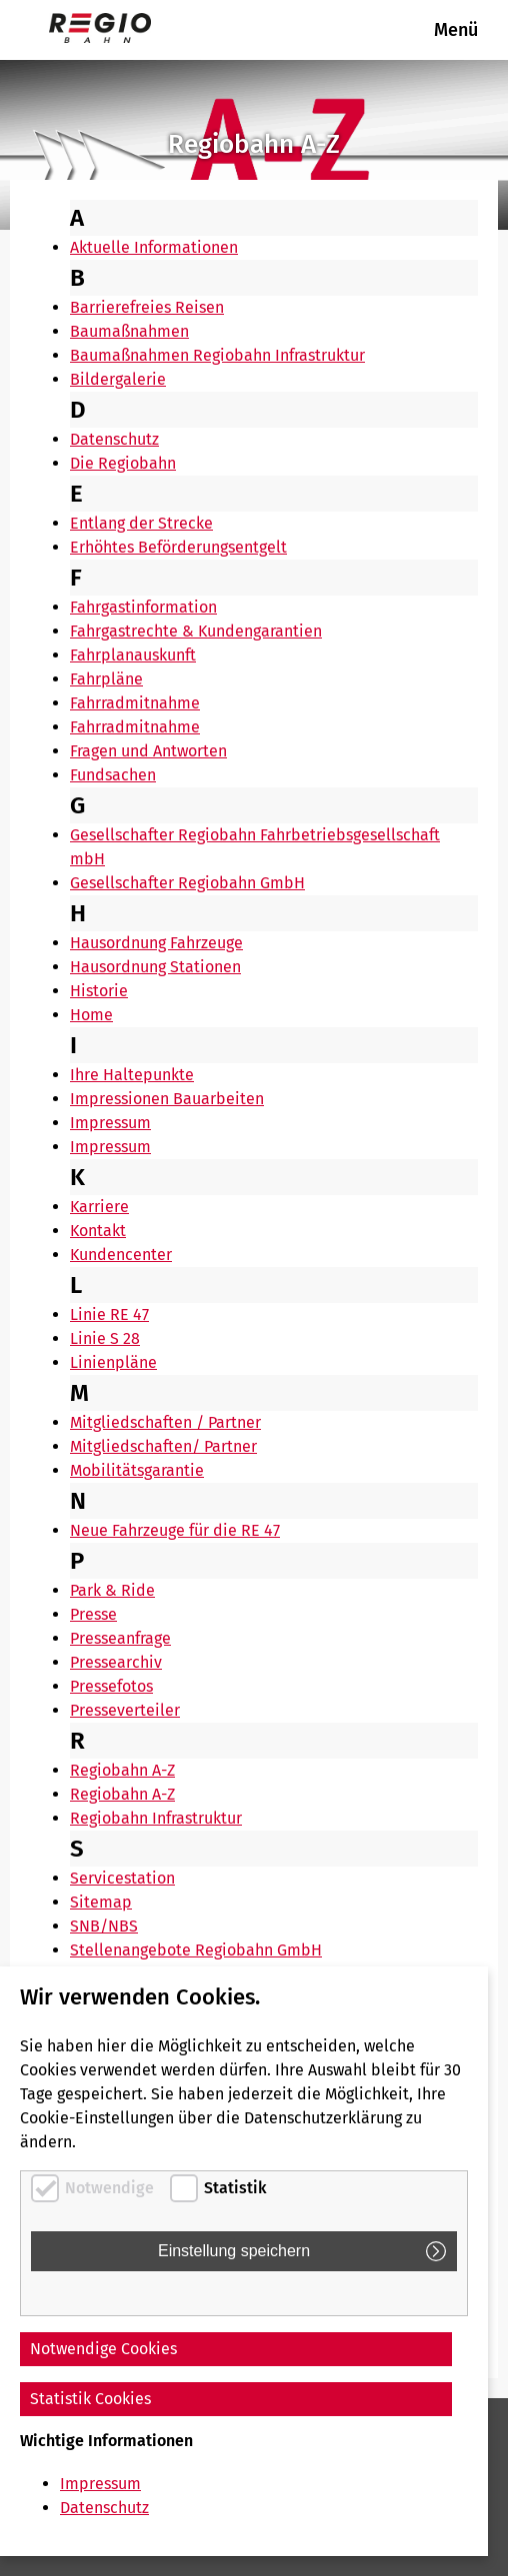  I want to click on Gesellschafter Regiobahn GmbH, so click(187, 882).